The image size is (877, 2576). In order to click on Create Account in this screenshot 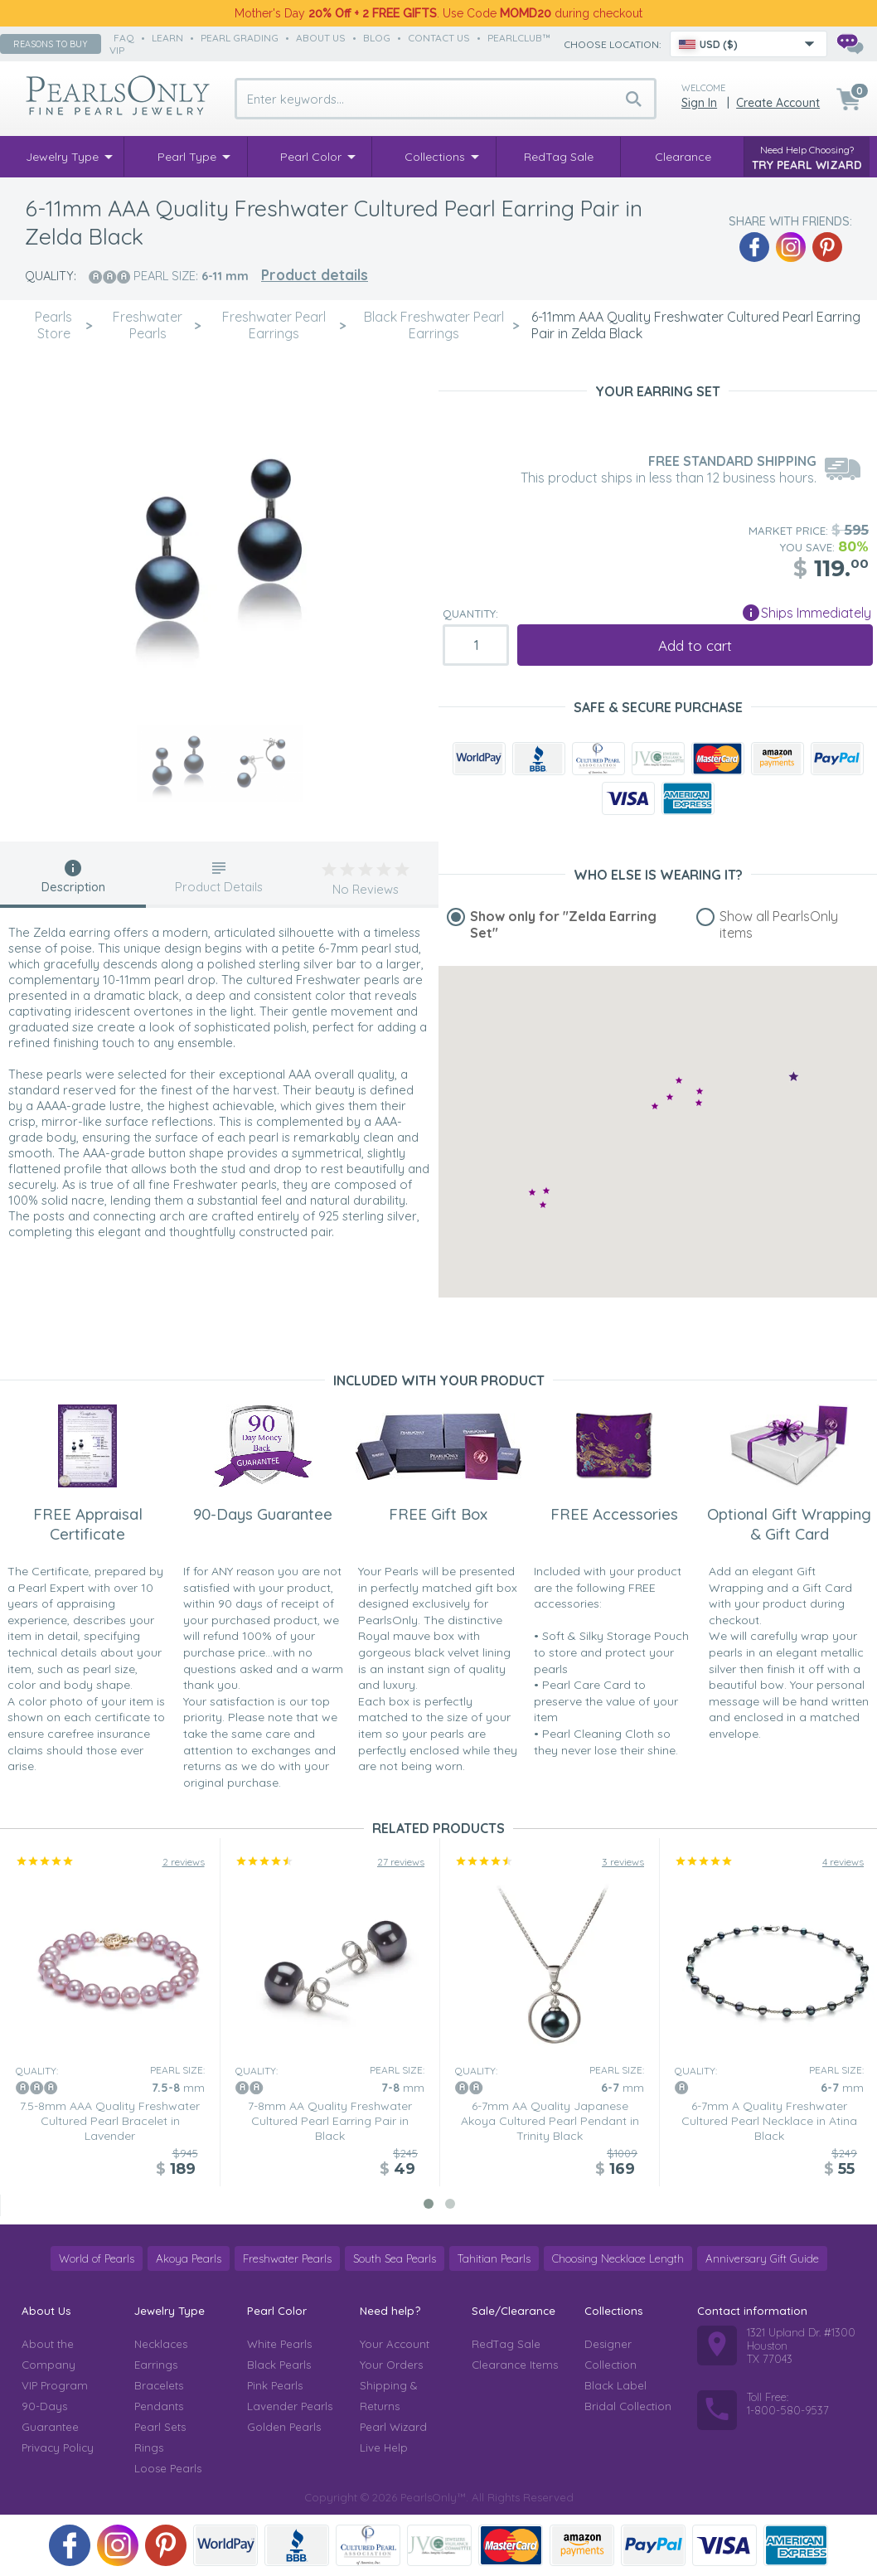, I will do `click(778, 102)`.